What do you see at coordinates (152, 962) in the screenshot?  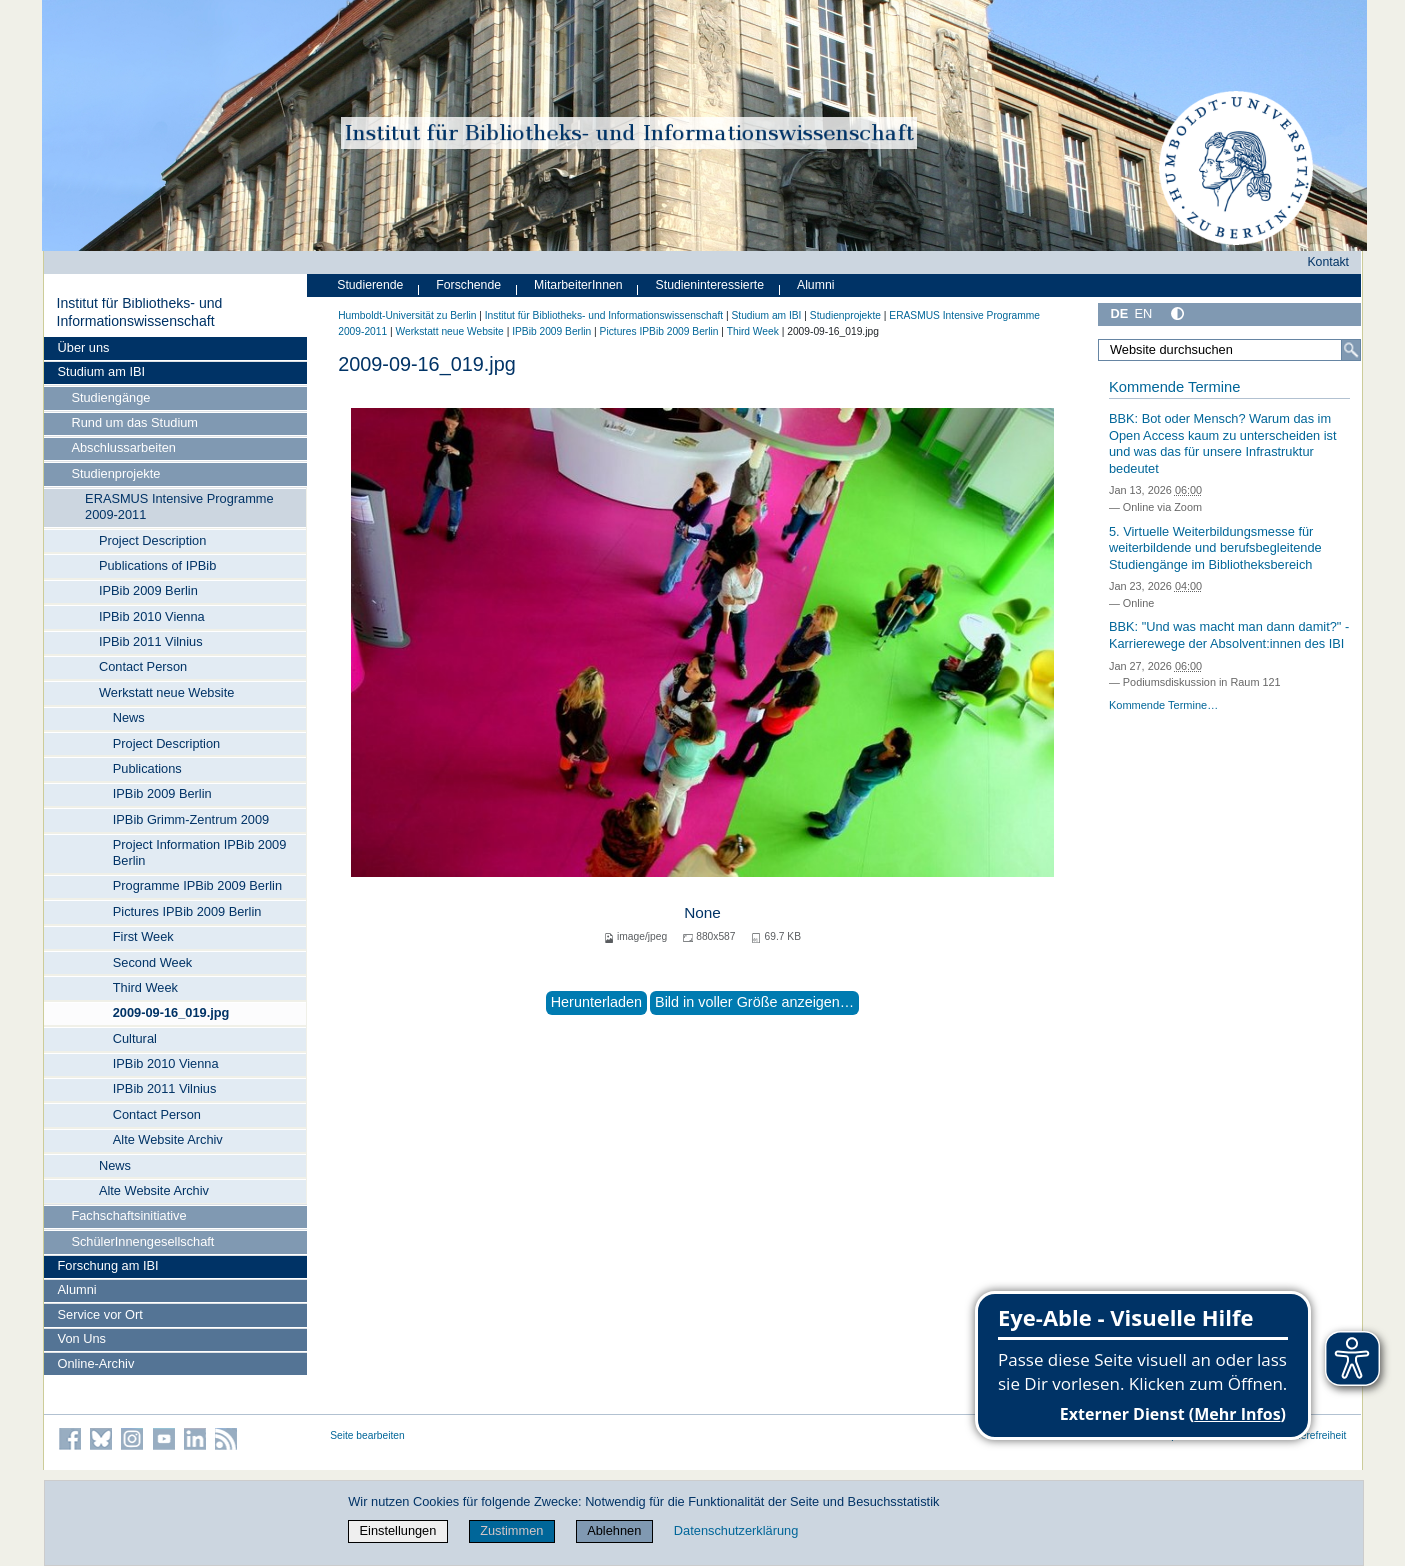 I see `Second Week` at bounding box center [152, 962].